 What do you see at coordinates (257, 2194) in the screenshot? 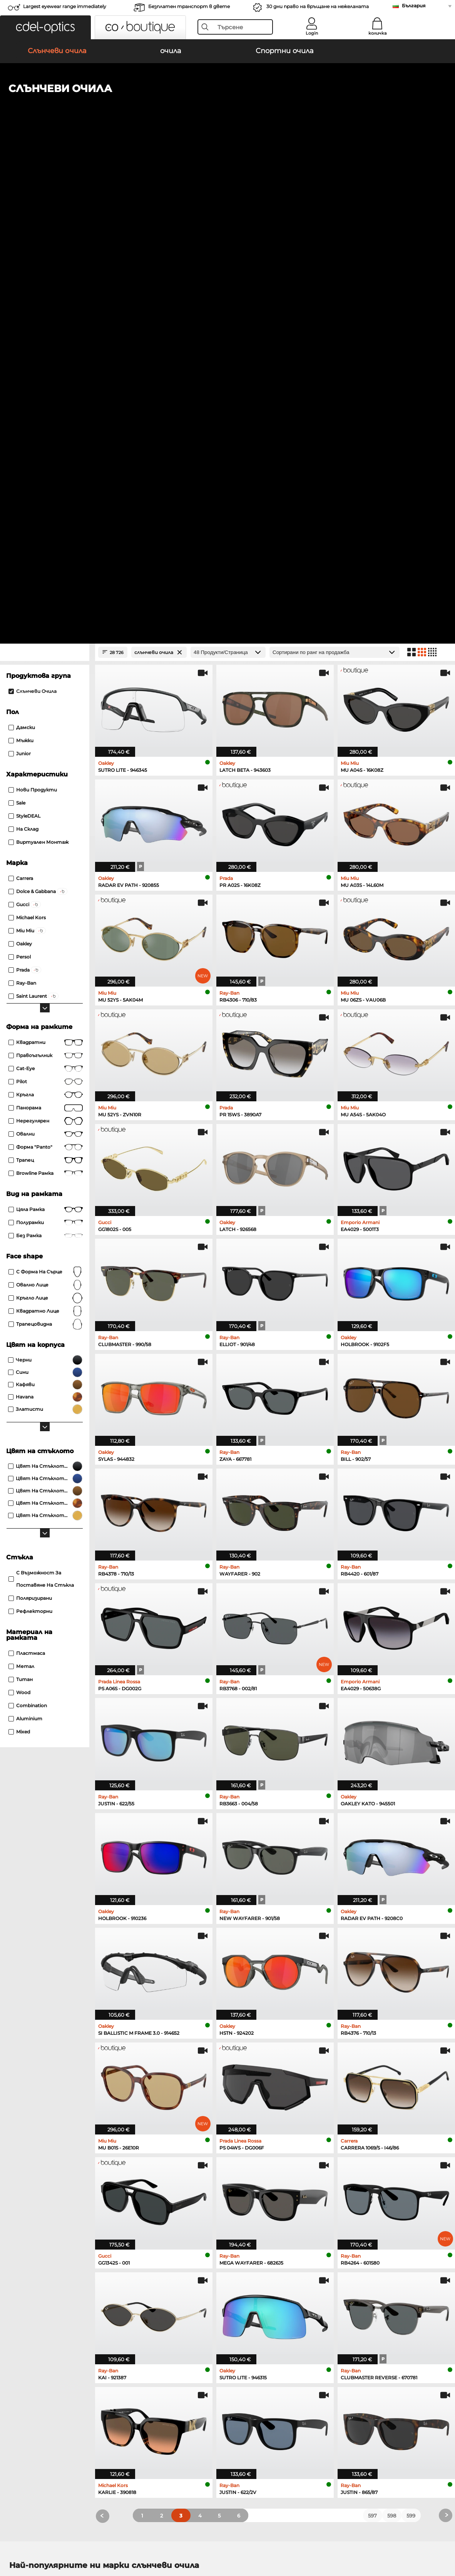
I see `Tommy Hilfiger очила` at bounding box center [257, 2194].